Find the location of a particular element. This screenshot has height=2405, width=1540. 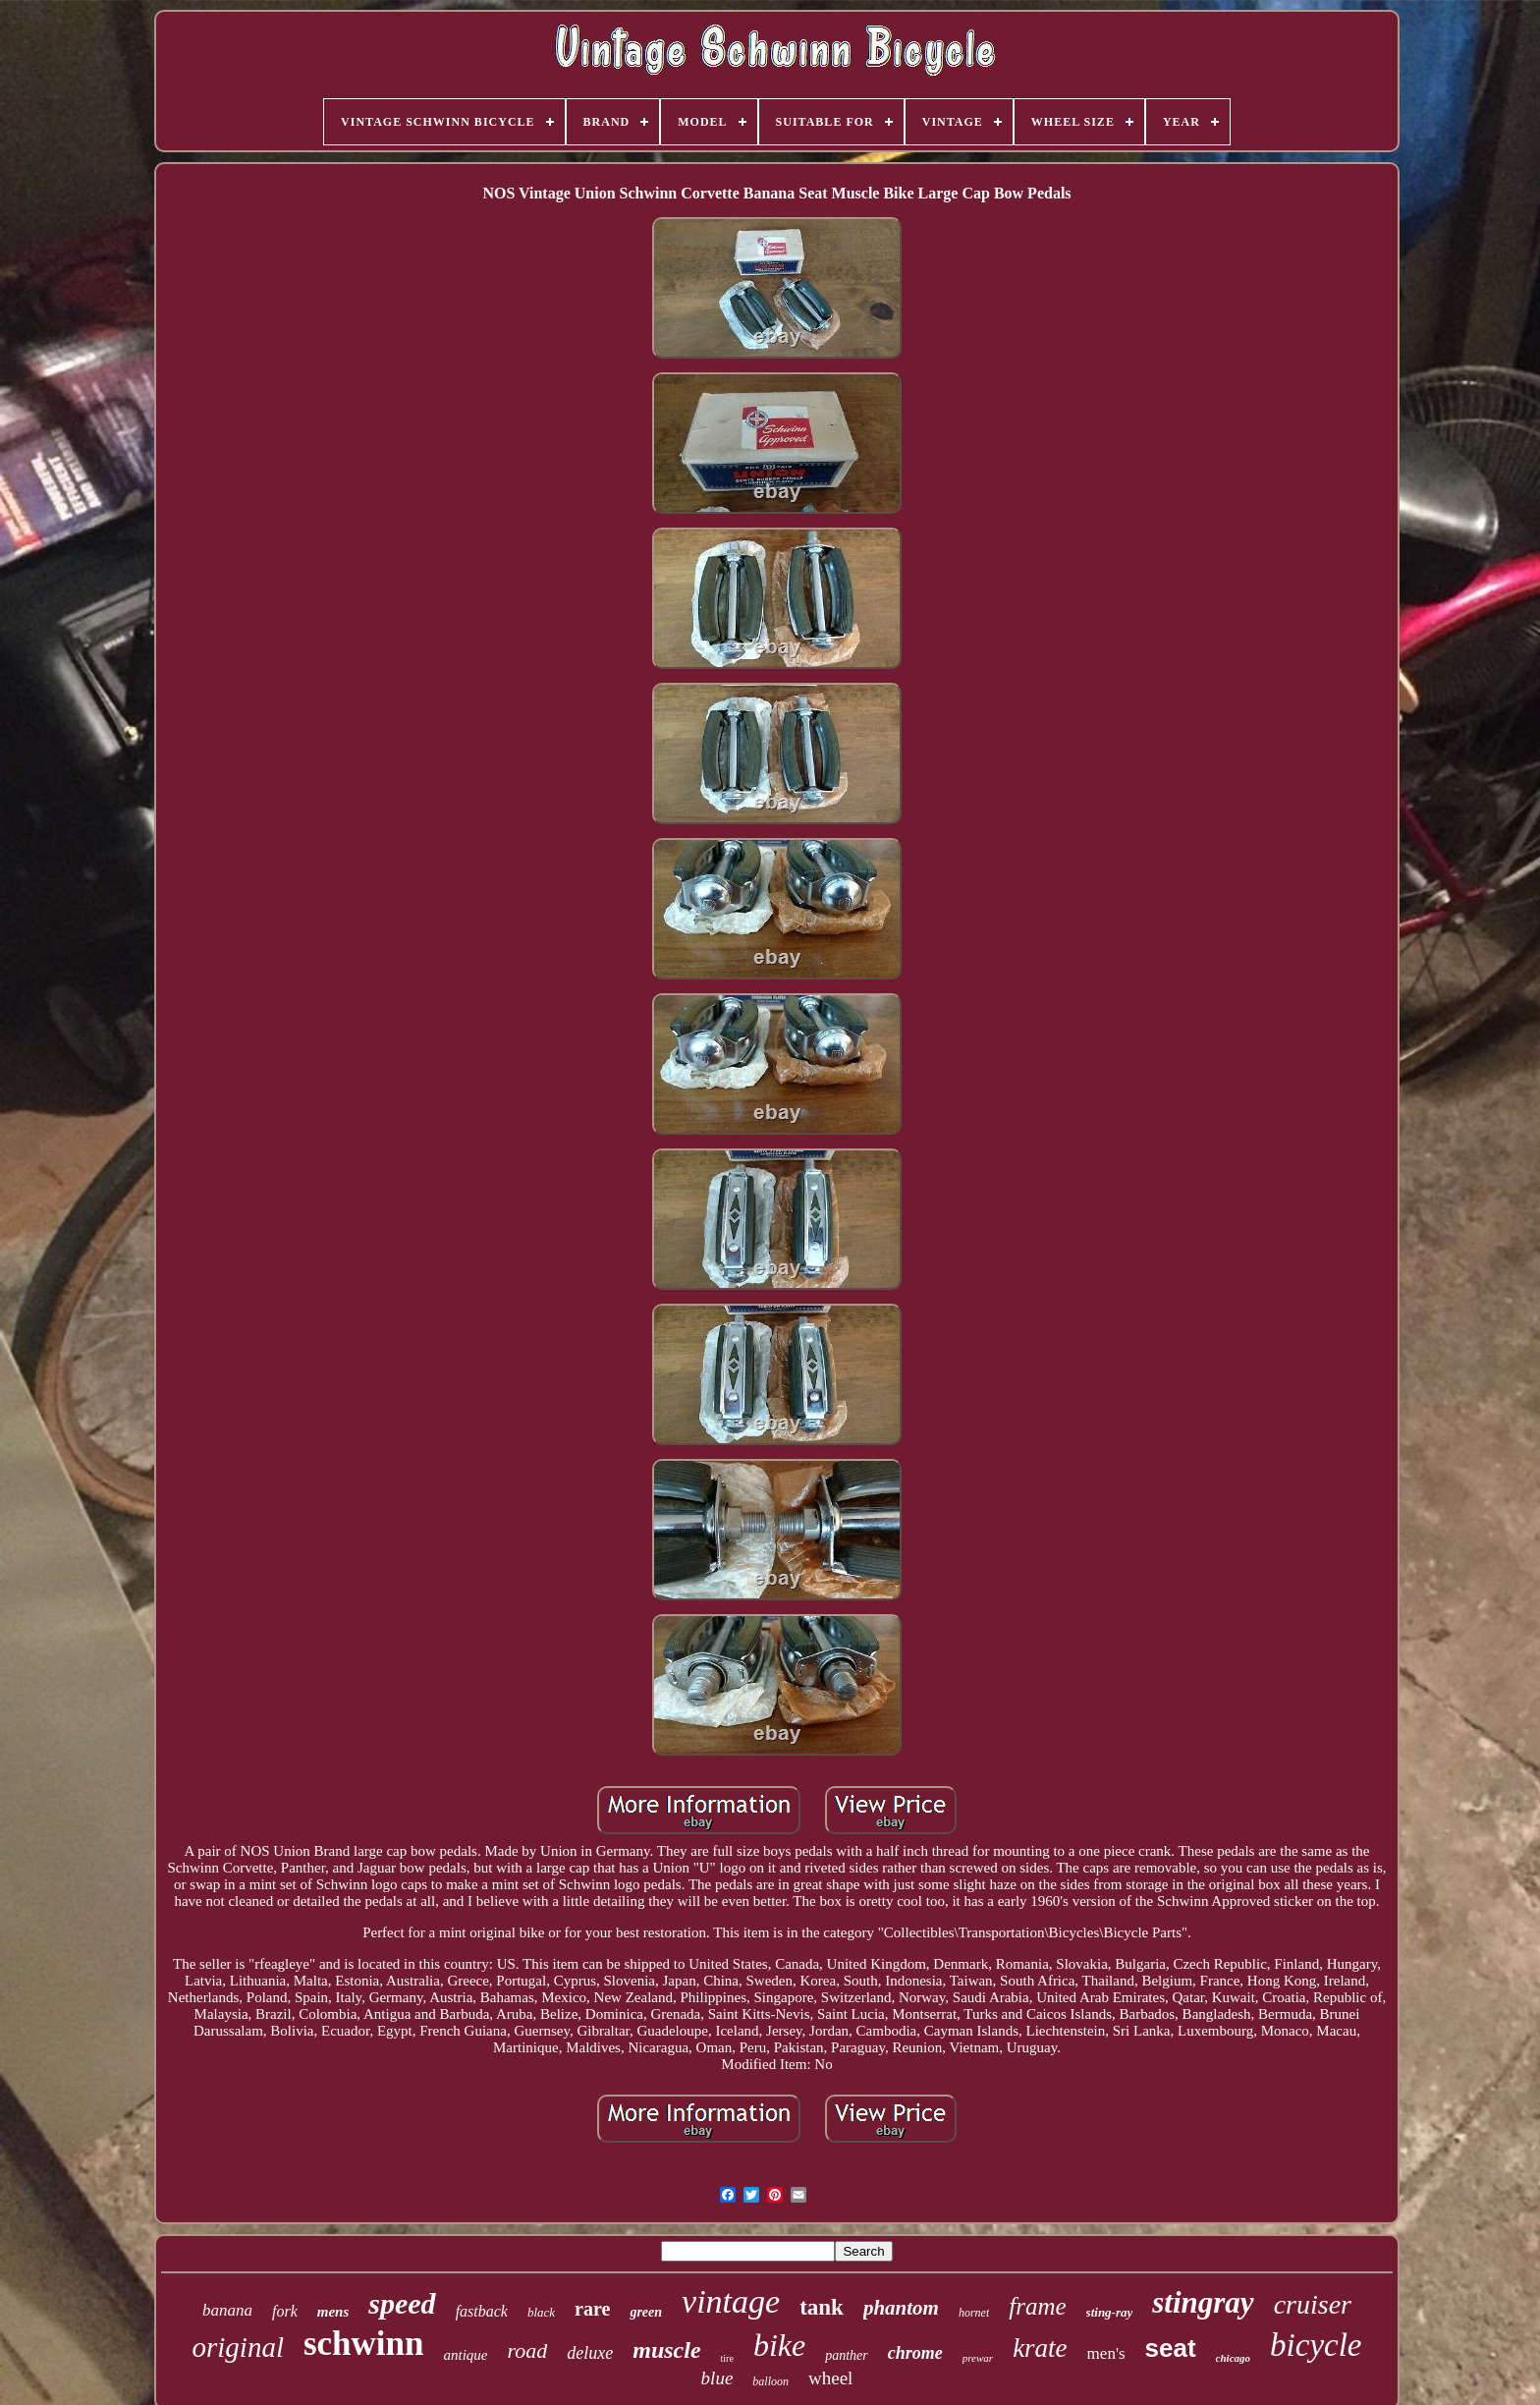

bicycle is located at coordinates (1315, 2345).